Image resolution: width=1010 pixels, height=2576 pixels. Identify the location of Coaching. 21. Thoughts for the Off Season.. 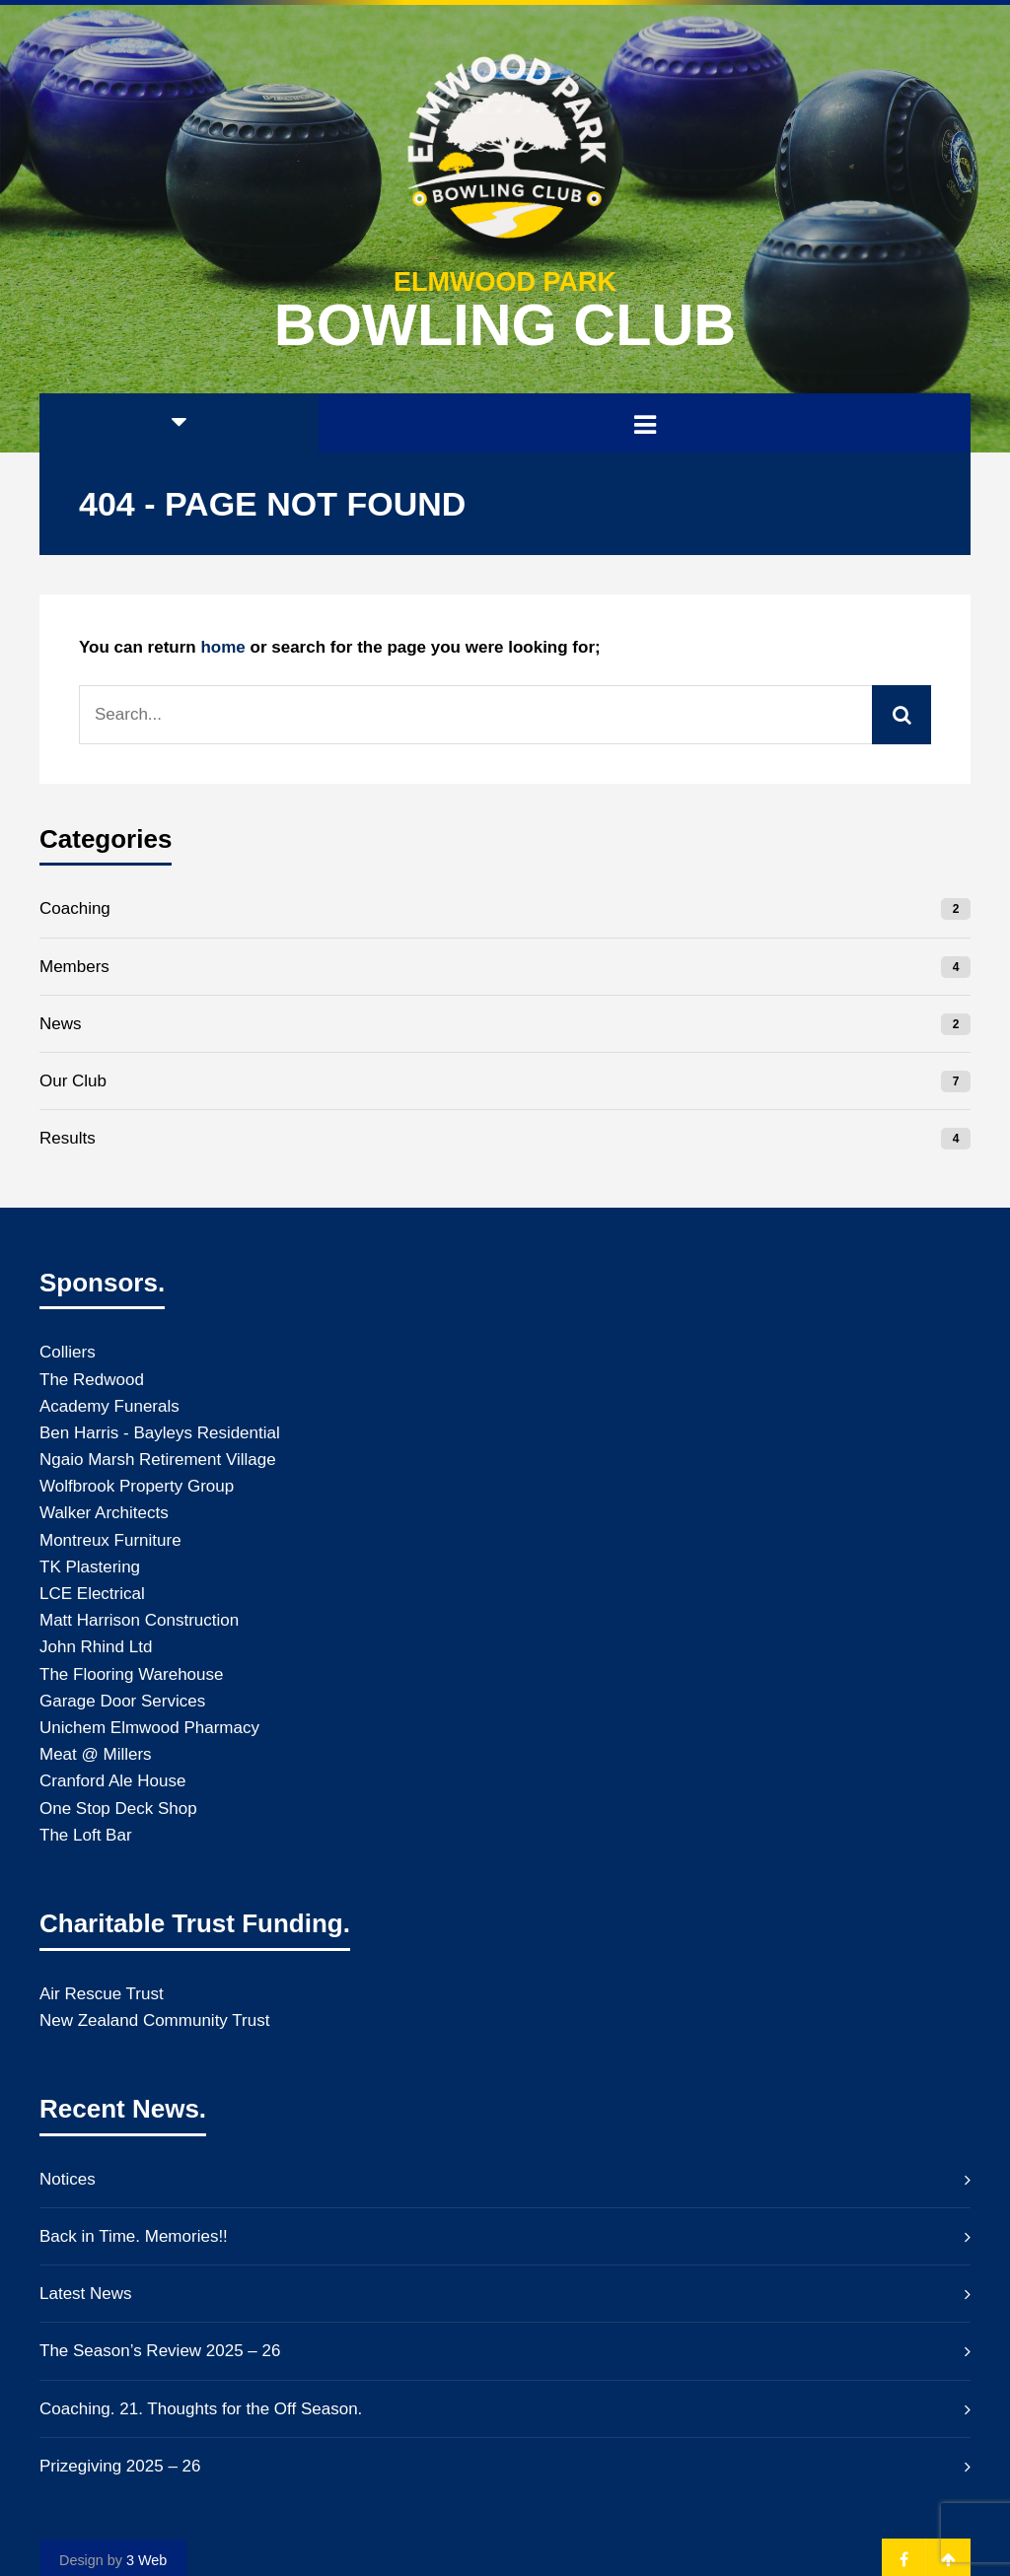
(200, 2409).